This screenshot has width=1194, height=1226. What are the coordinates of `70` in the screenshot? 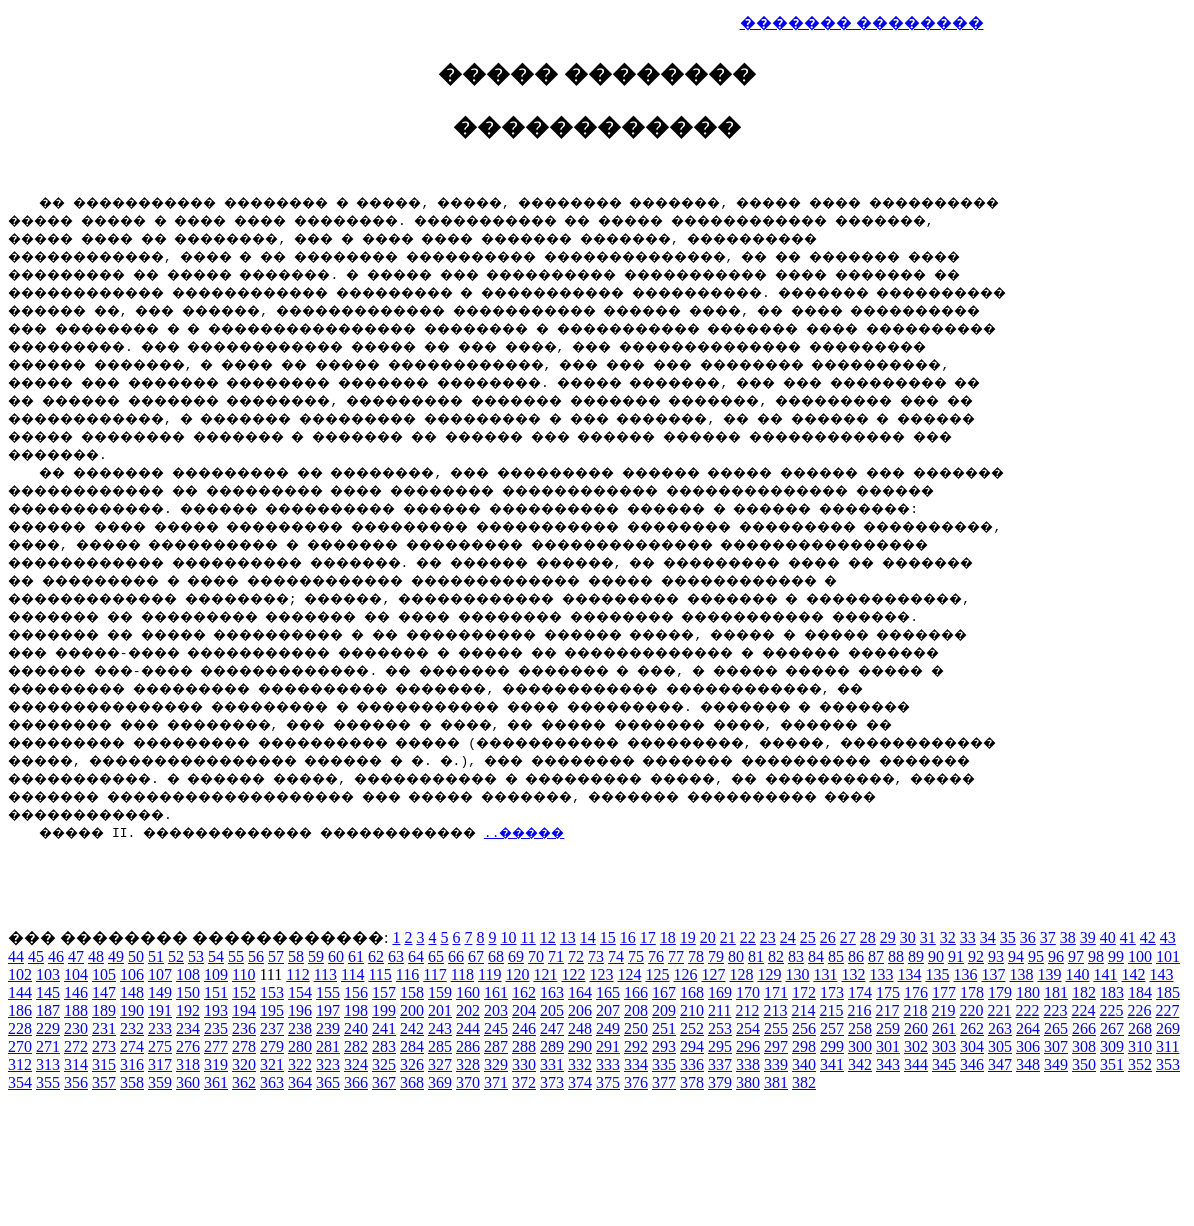 It's located at (536, 956).